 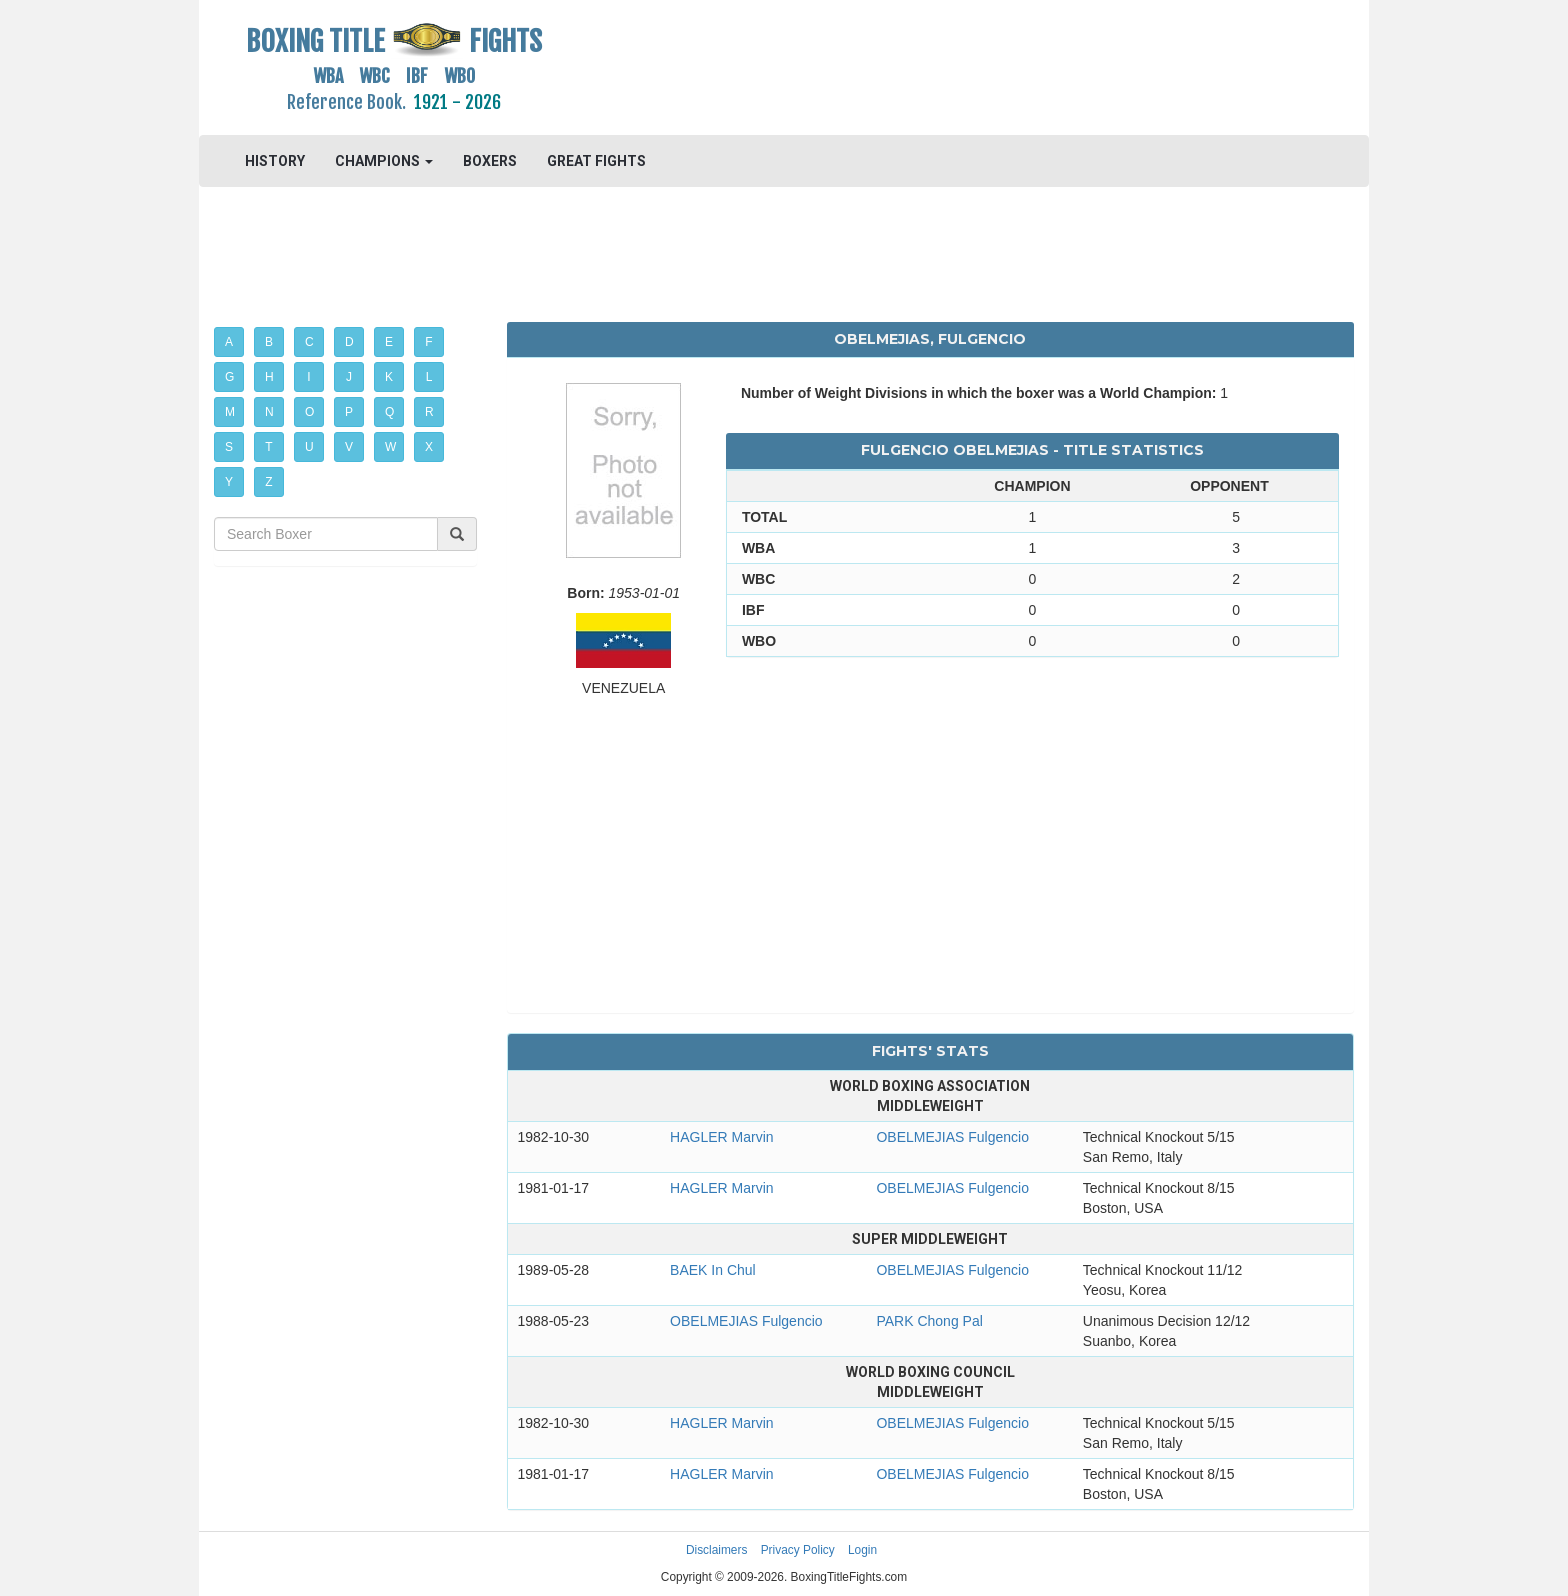 What do you see at coordinates (429, 377) in the screenshot?
I see `L [button]` at bounding box center [429, 377].